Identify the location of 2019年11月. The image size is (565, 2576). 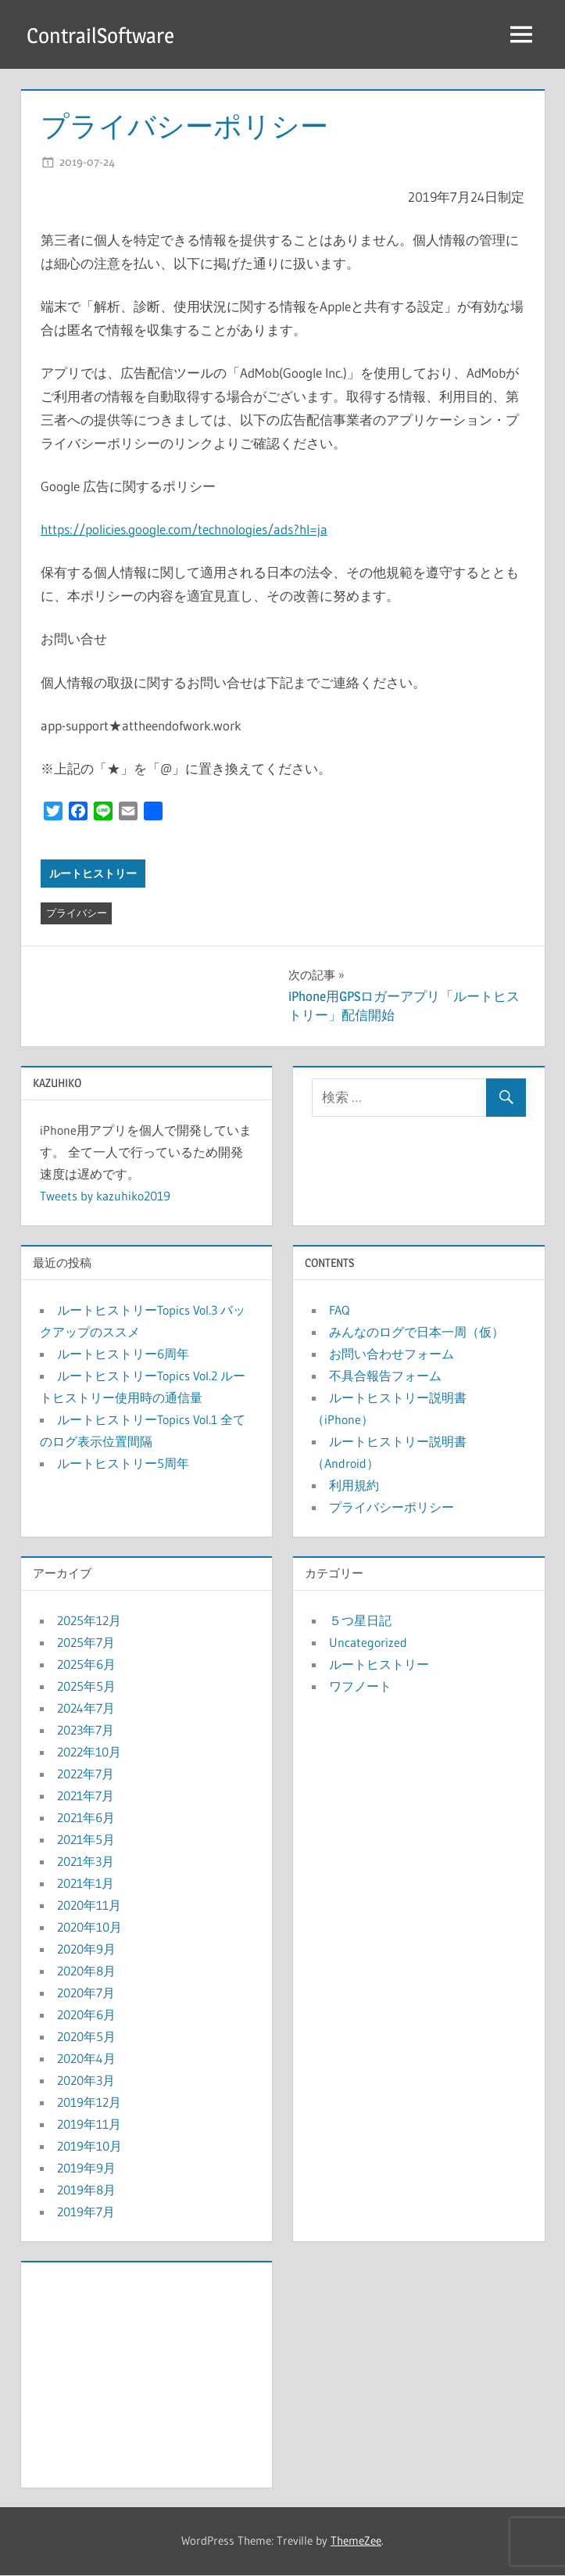
(89, 2125).